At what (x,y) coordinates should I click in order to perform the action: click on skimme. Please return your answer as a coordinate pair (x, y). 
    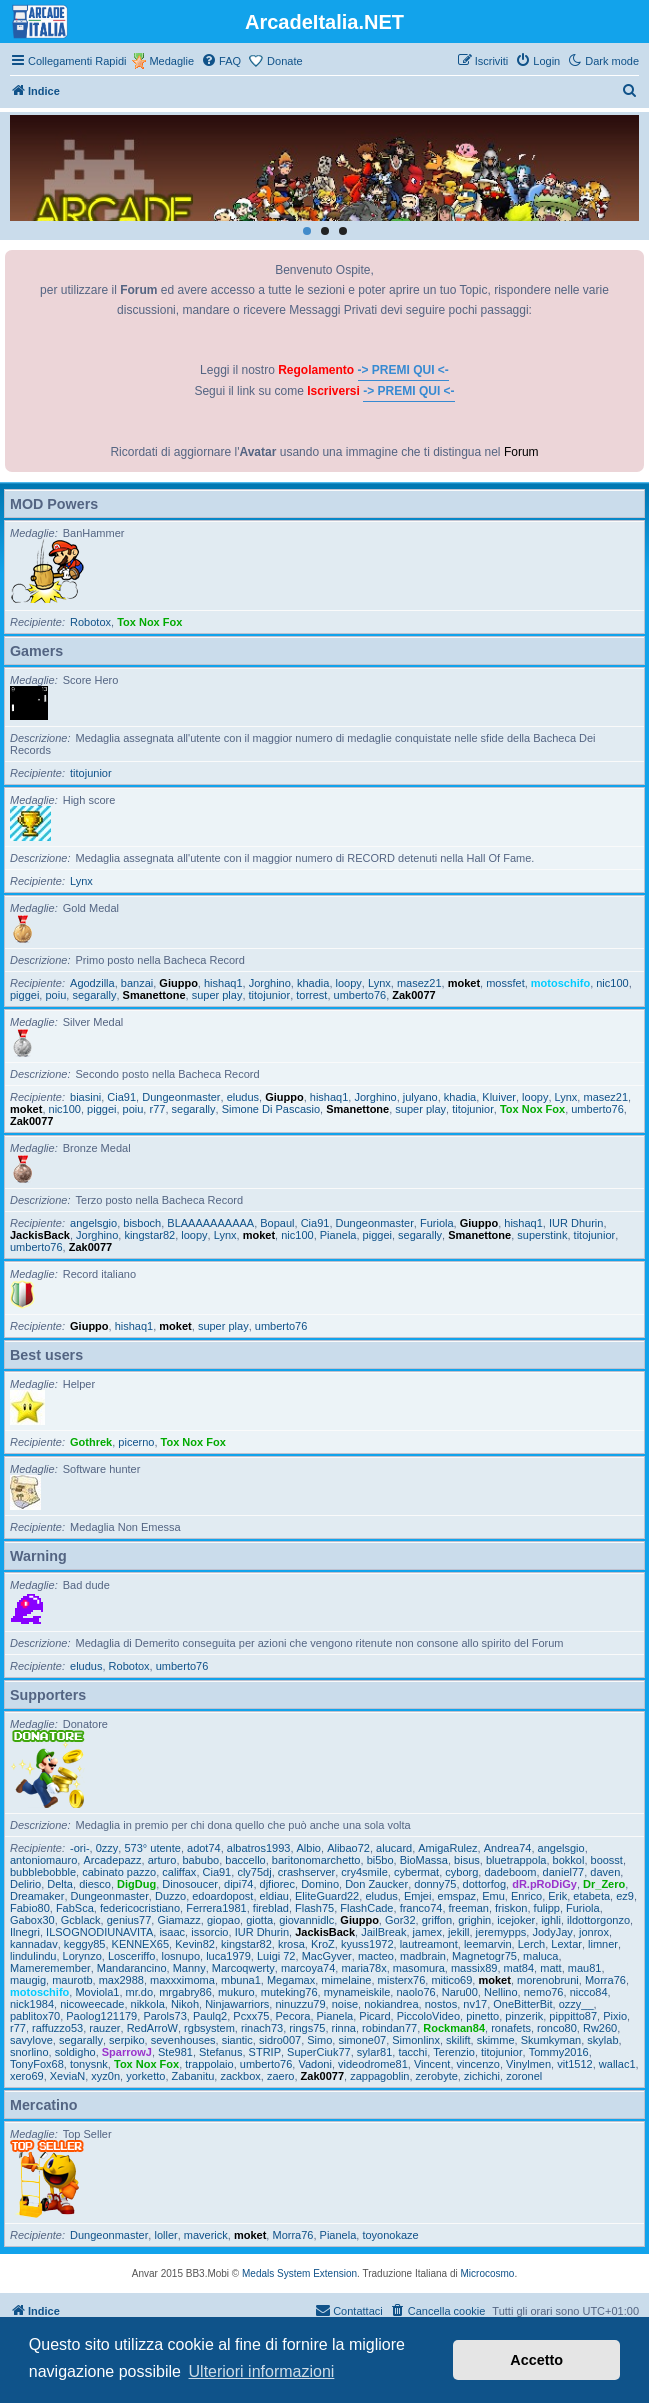
    Looking at the image, I should click on (496, 2040).